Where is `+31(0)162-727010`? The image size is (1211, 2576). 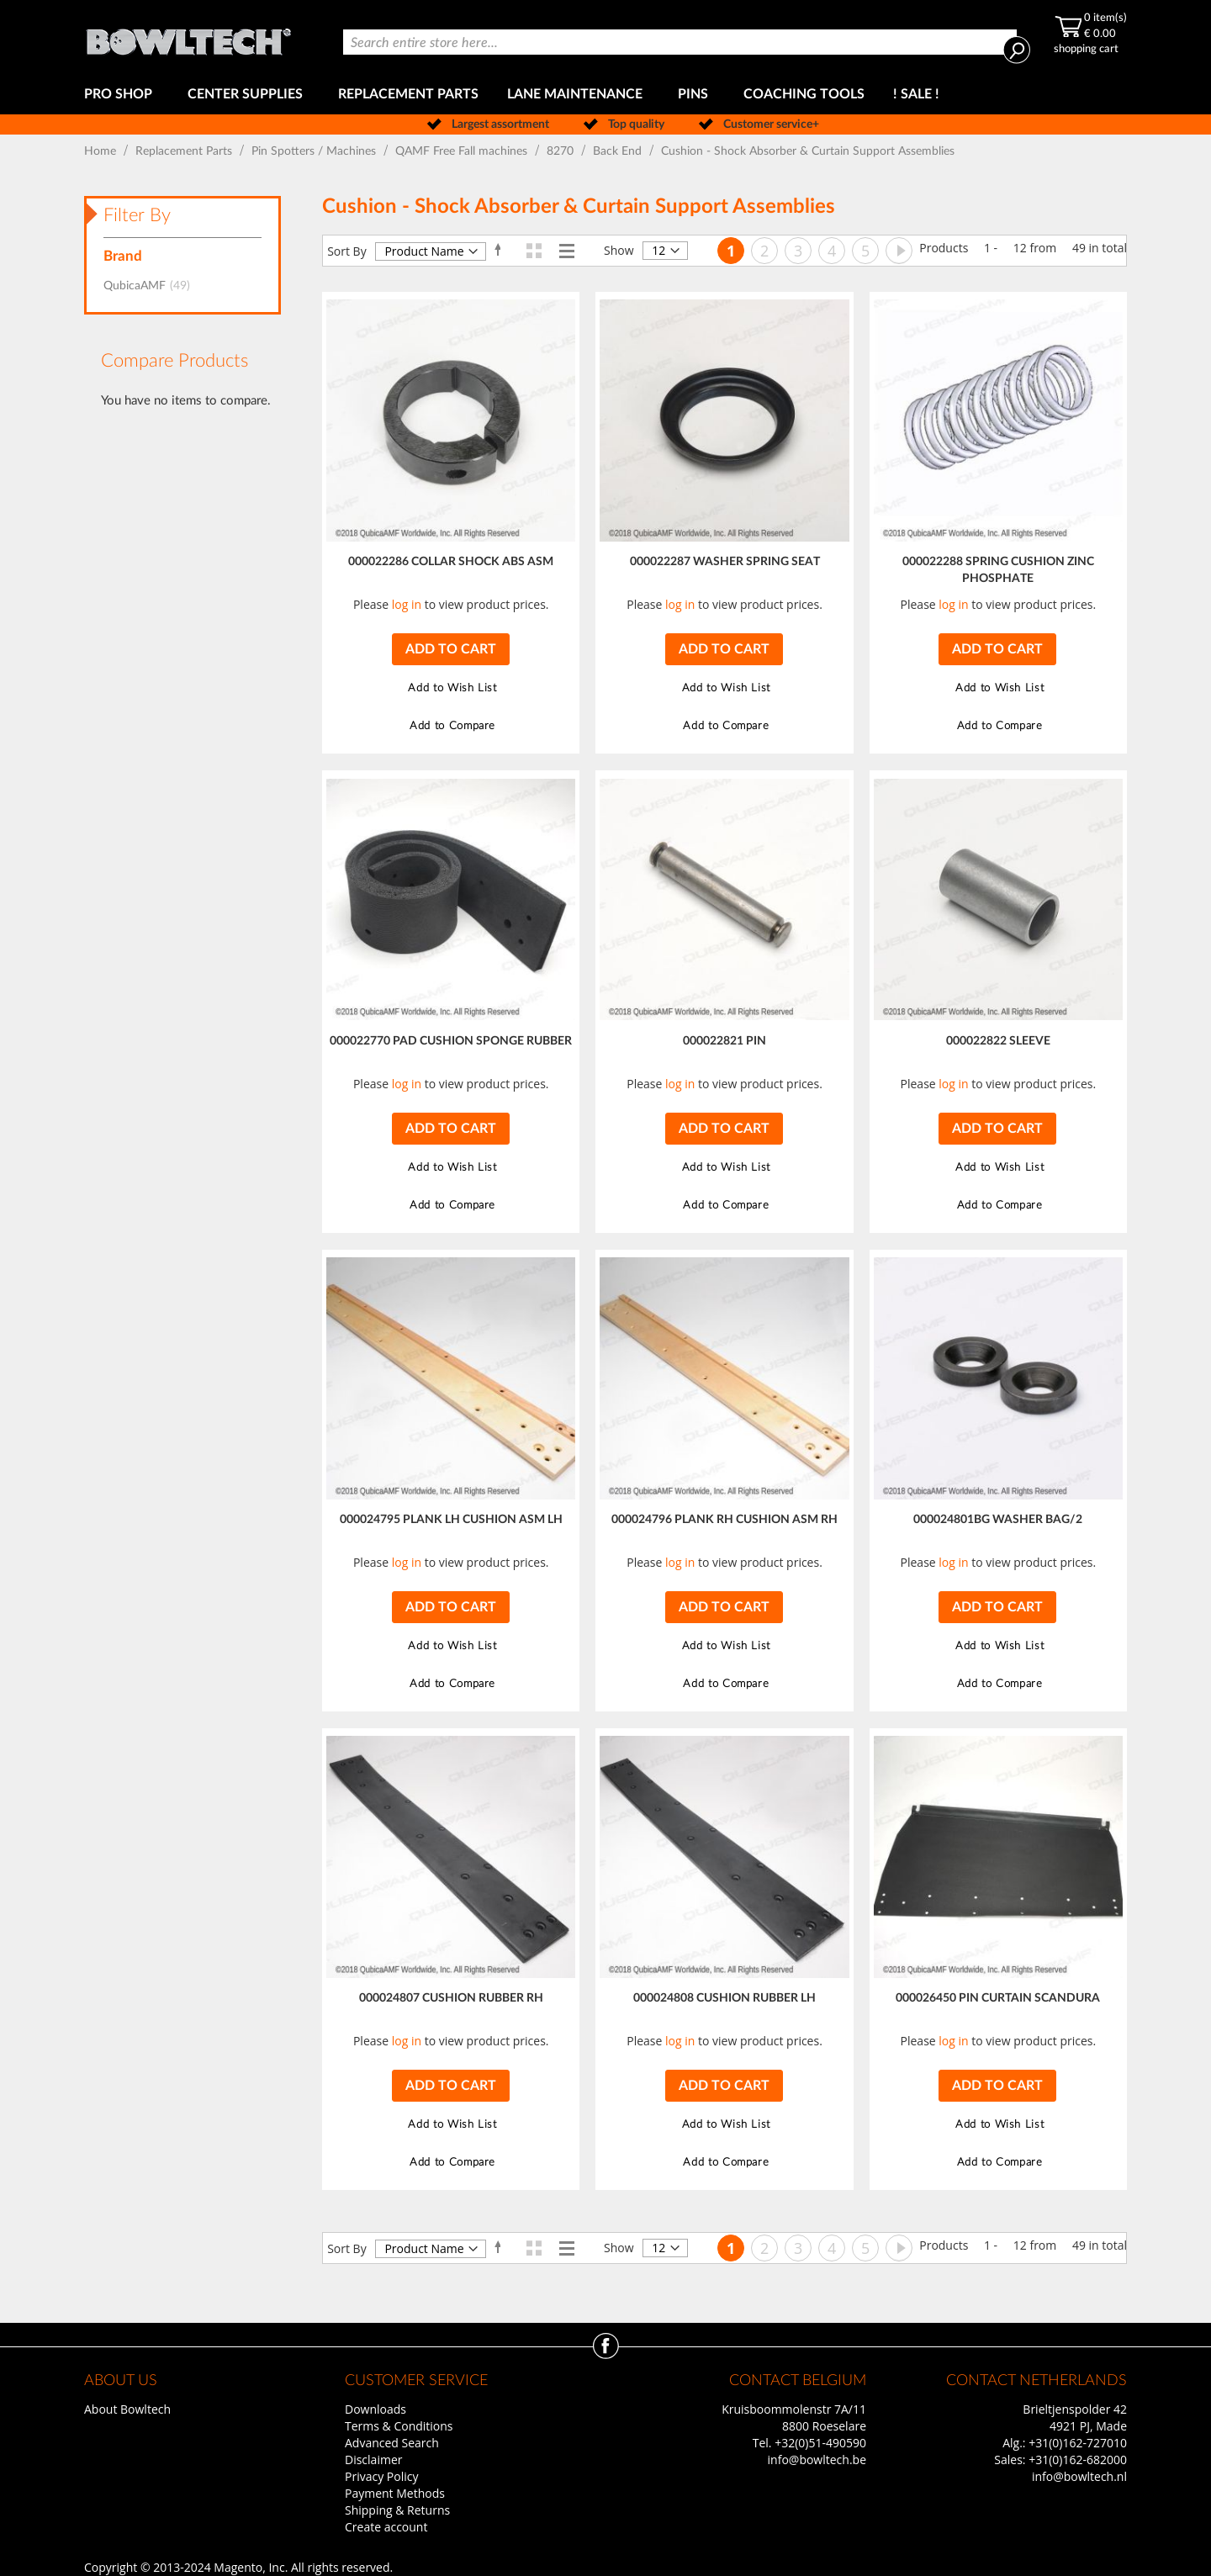
+31(0)162-727010 is located at coordinates (1078, 2443).